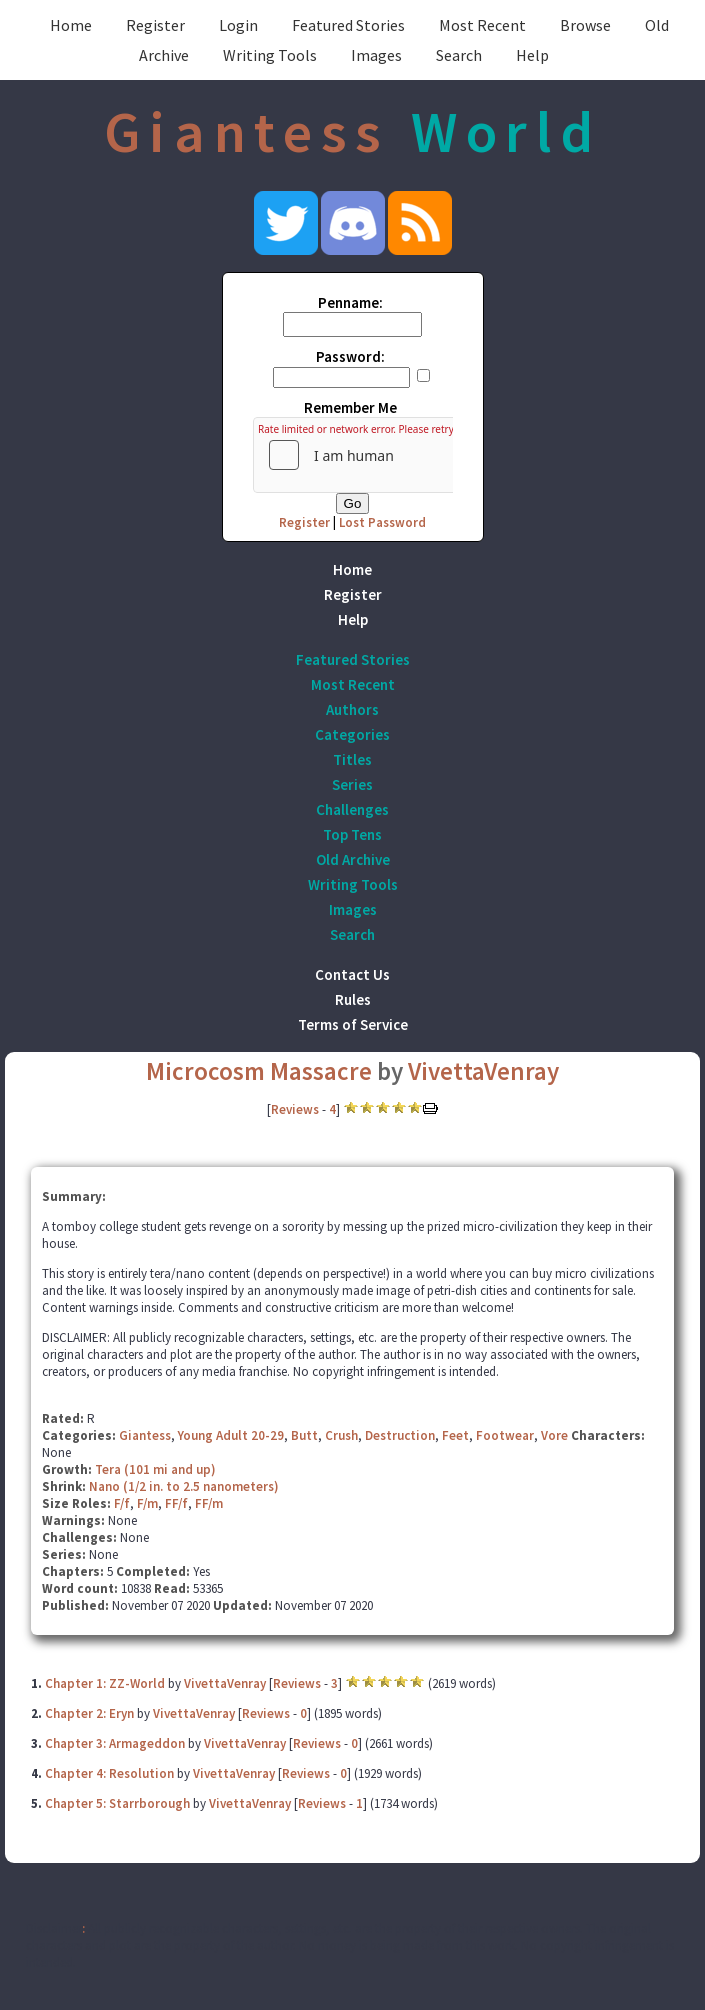  What do you see at coordinates (353, 999) in the screenshot?
I see `Rules` at bounding box center [353, 999].